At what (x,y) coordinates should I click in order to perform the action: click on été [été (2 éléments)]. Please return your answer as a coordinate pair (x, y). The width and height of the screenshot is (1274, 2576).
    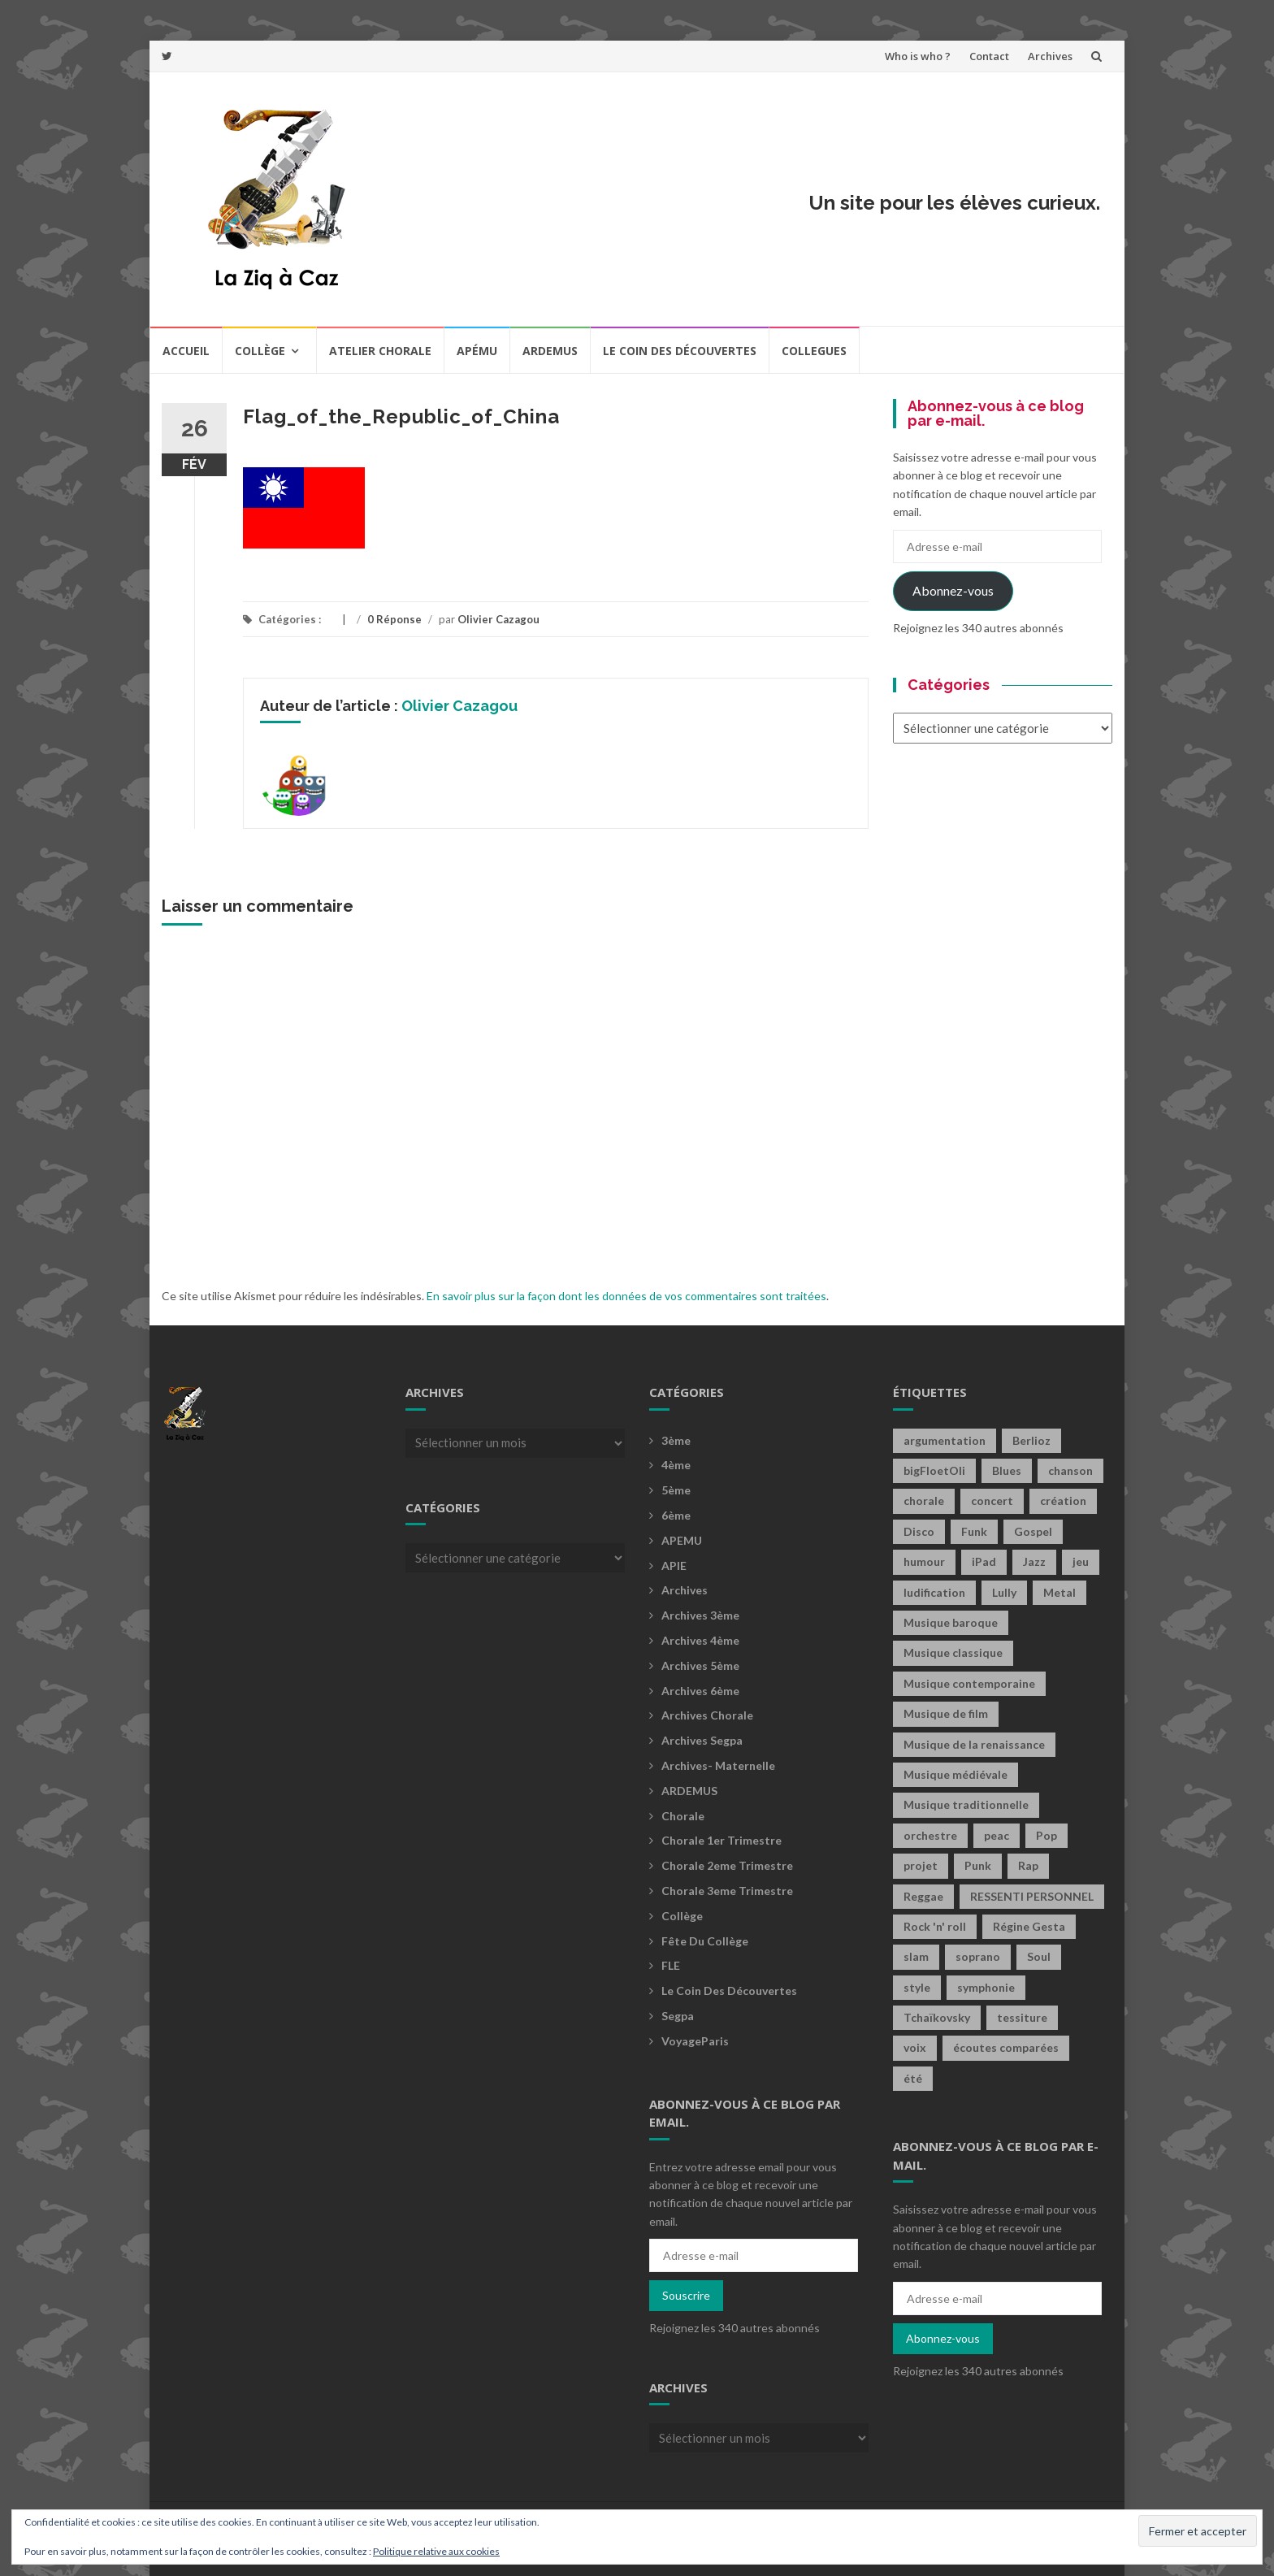
    Looking at the image, I should click on (913, 2078).